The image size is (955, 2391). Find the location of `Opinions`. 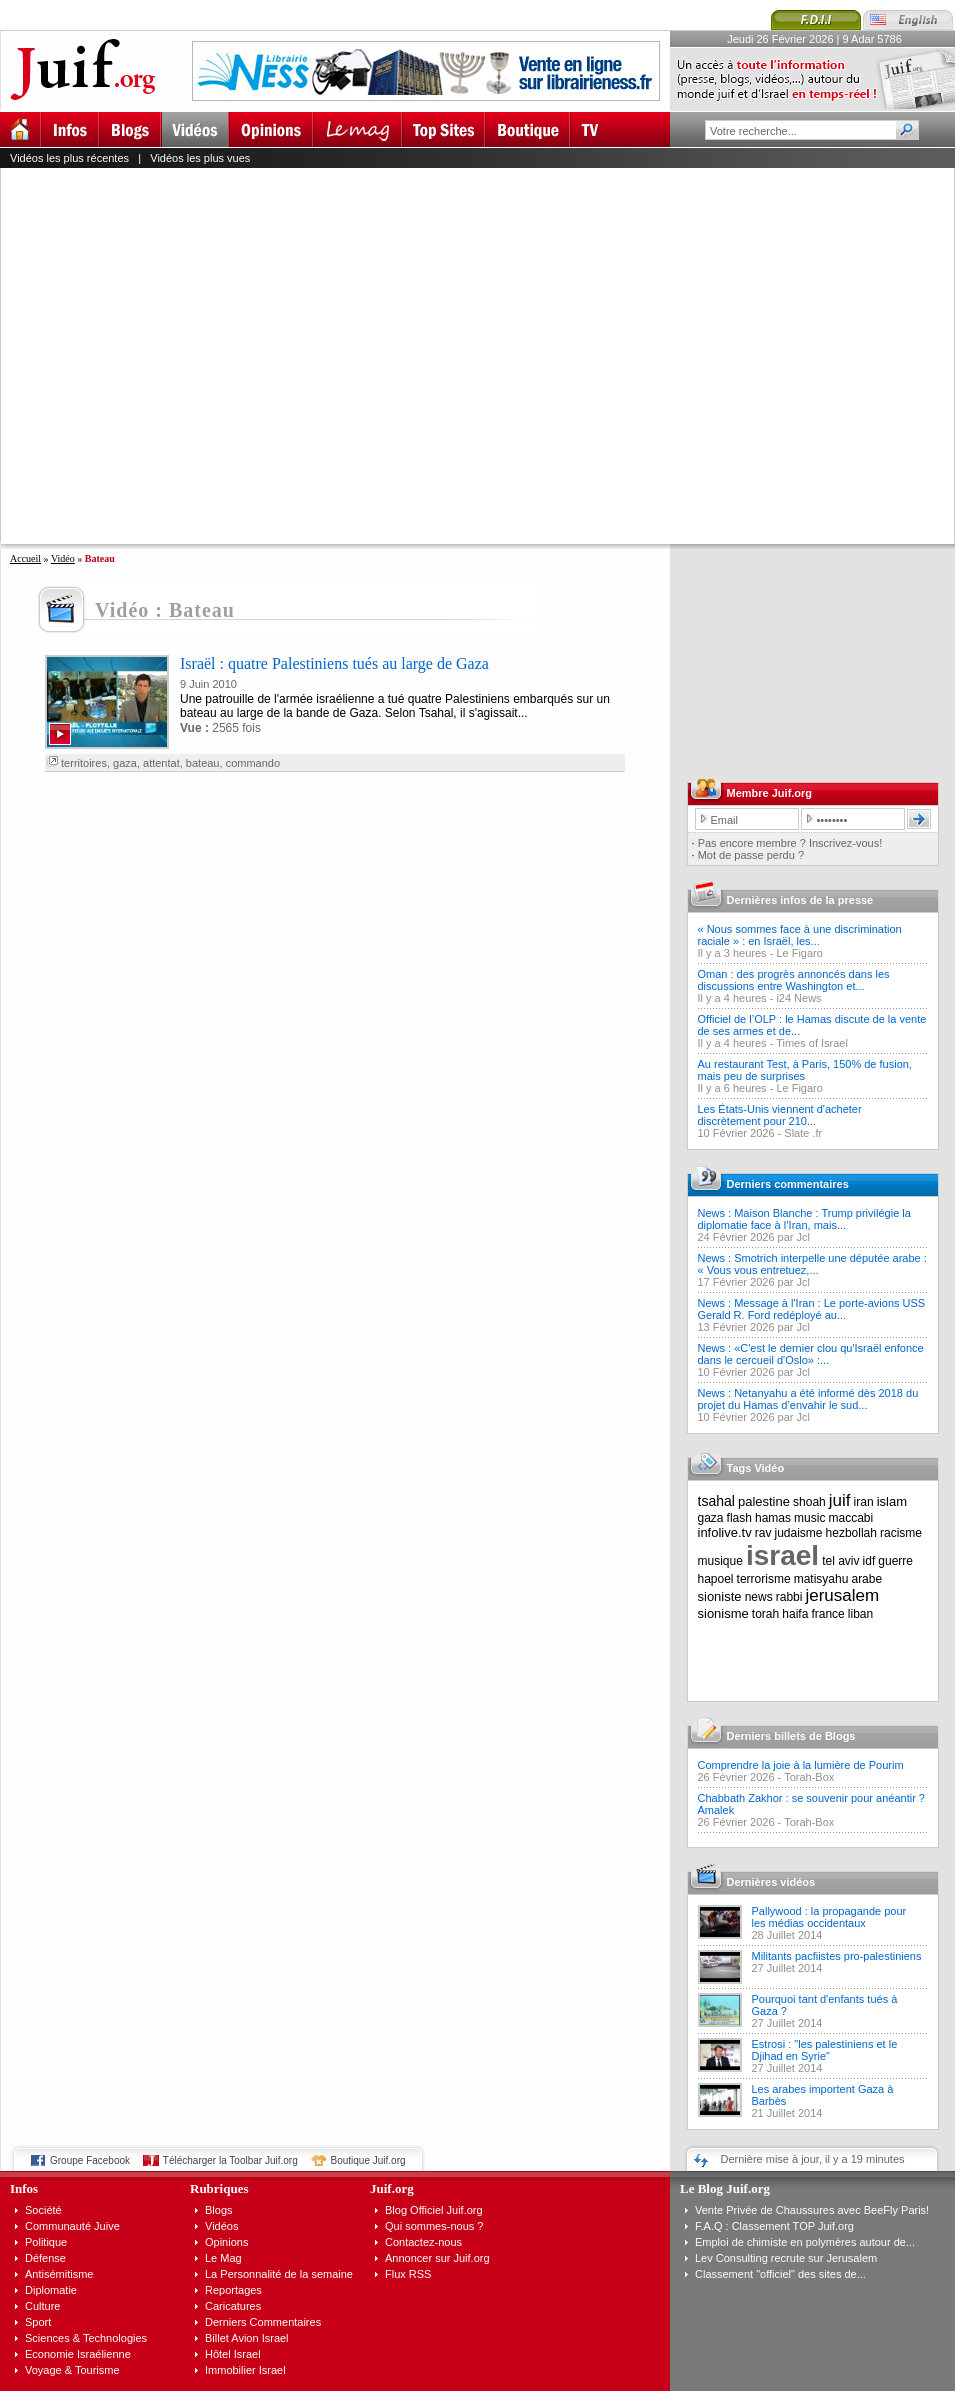

Opinions is located at coordinates (226, 2242).